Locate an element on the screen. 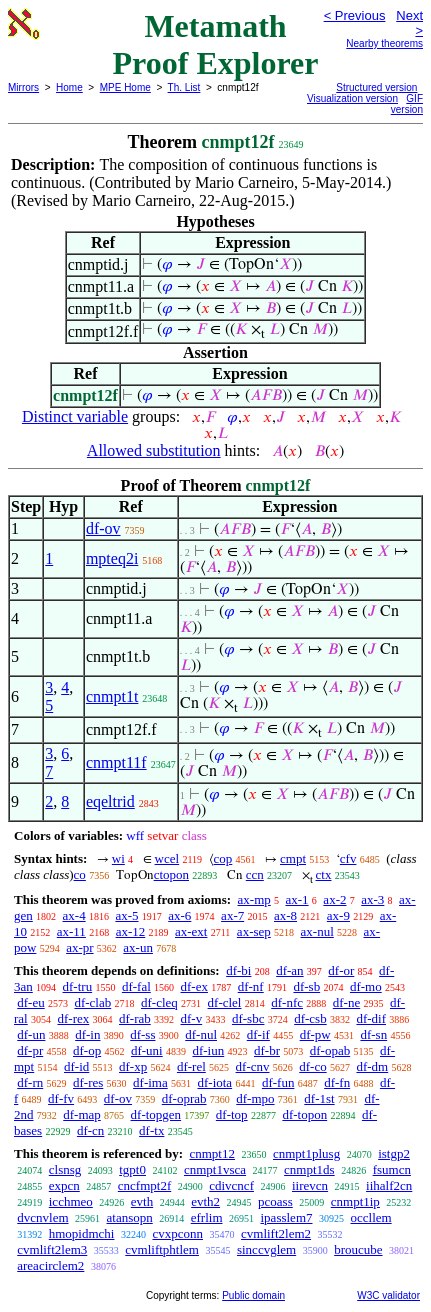  wi is located at coordinates (118, 858).